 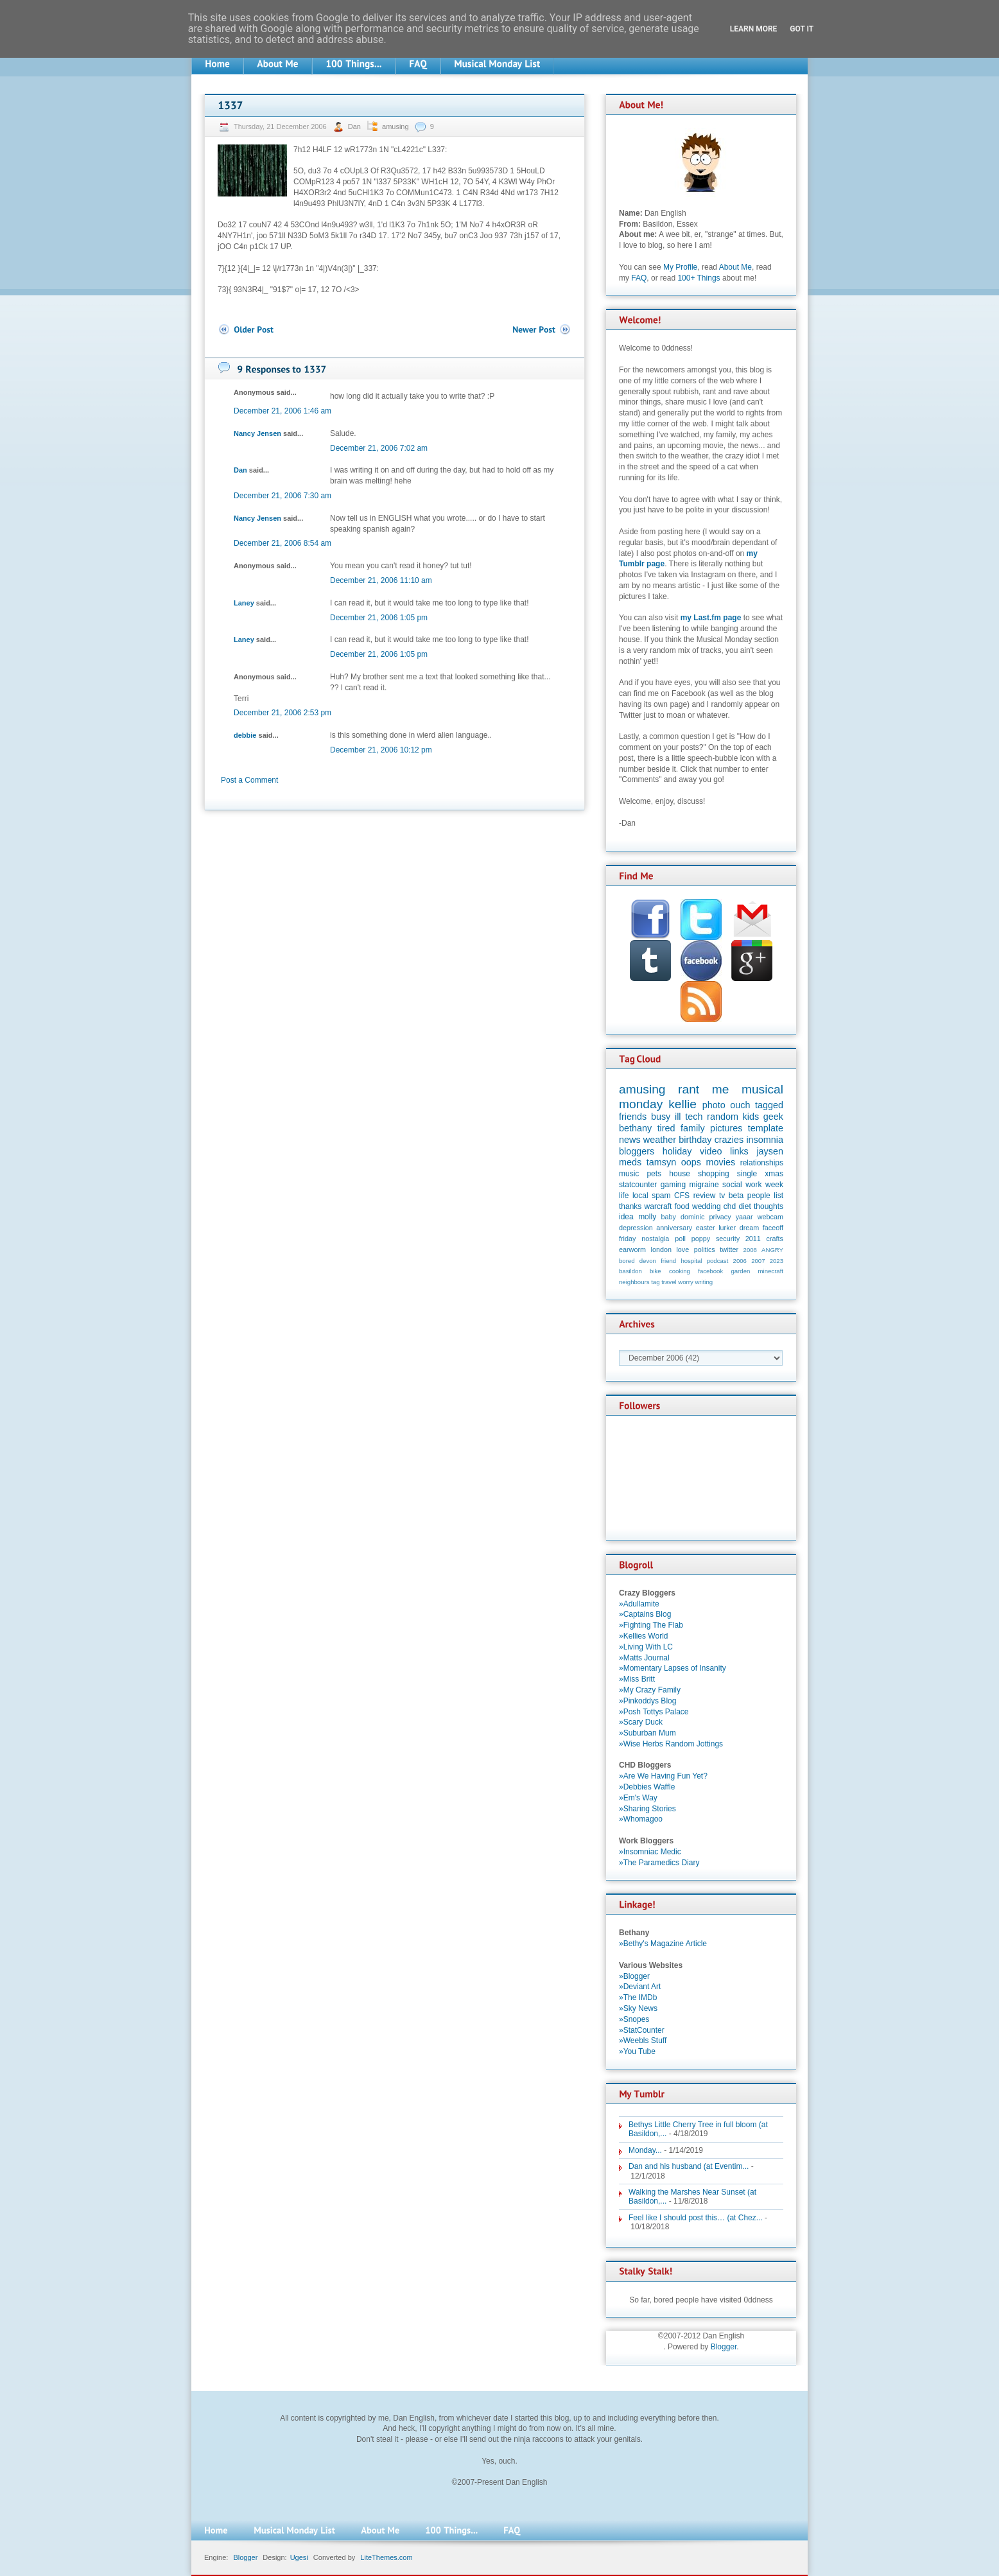 I want to click on people, so click(x=758, y=1195).